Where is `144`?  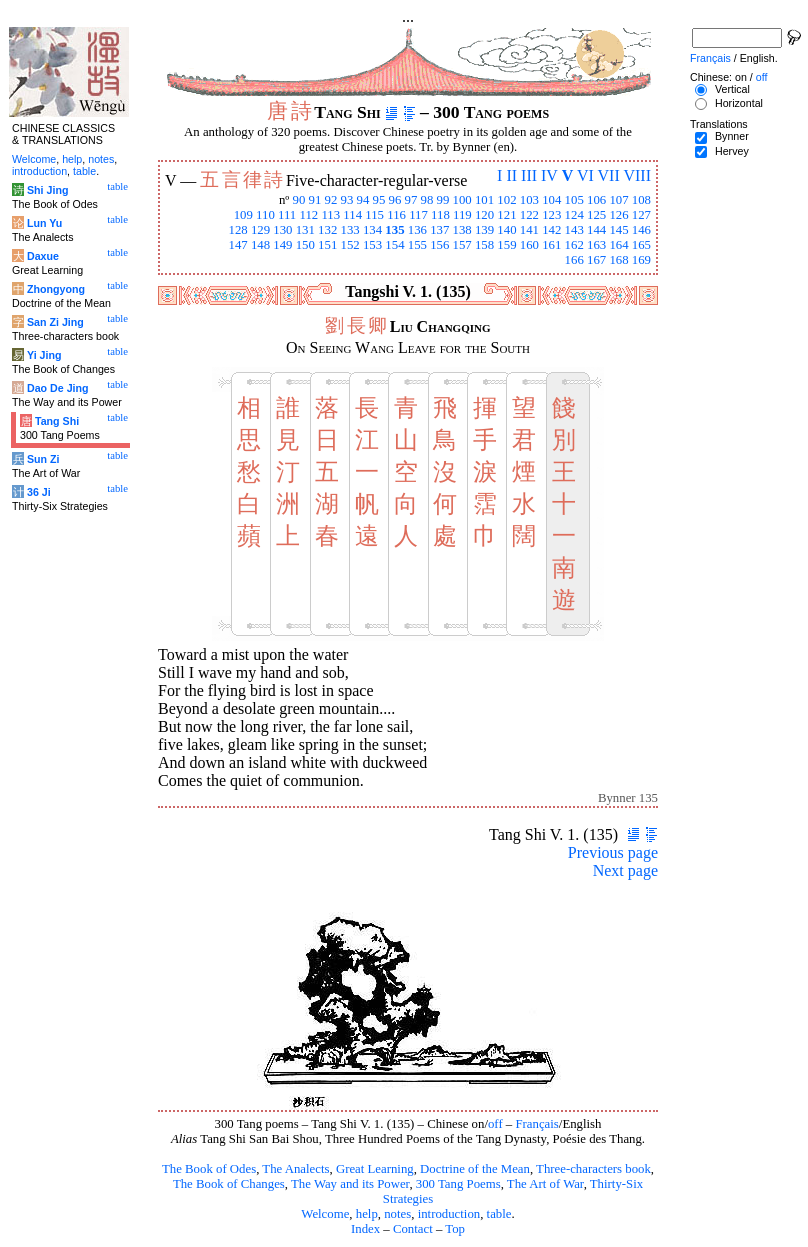 144 is located at coordinates (596, 230).